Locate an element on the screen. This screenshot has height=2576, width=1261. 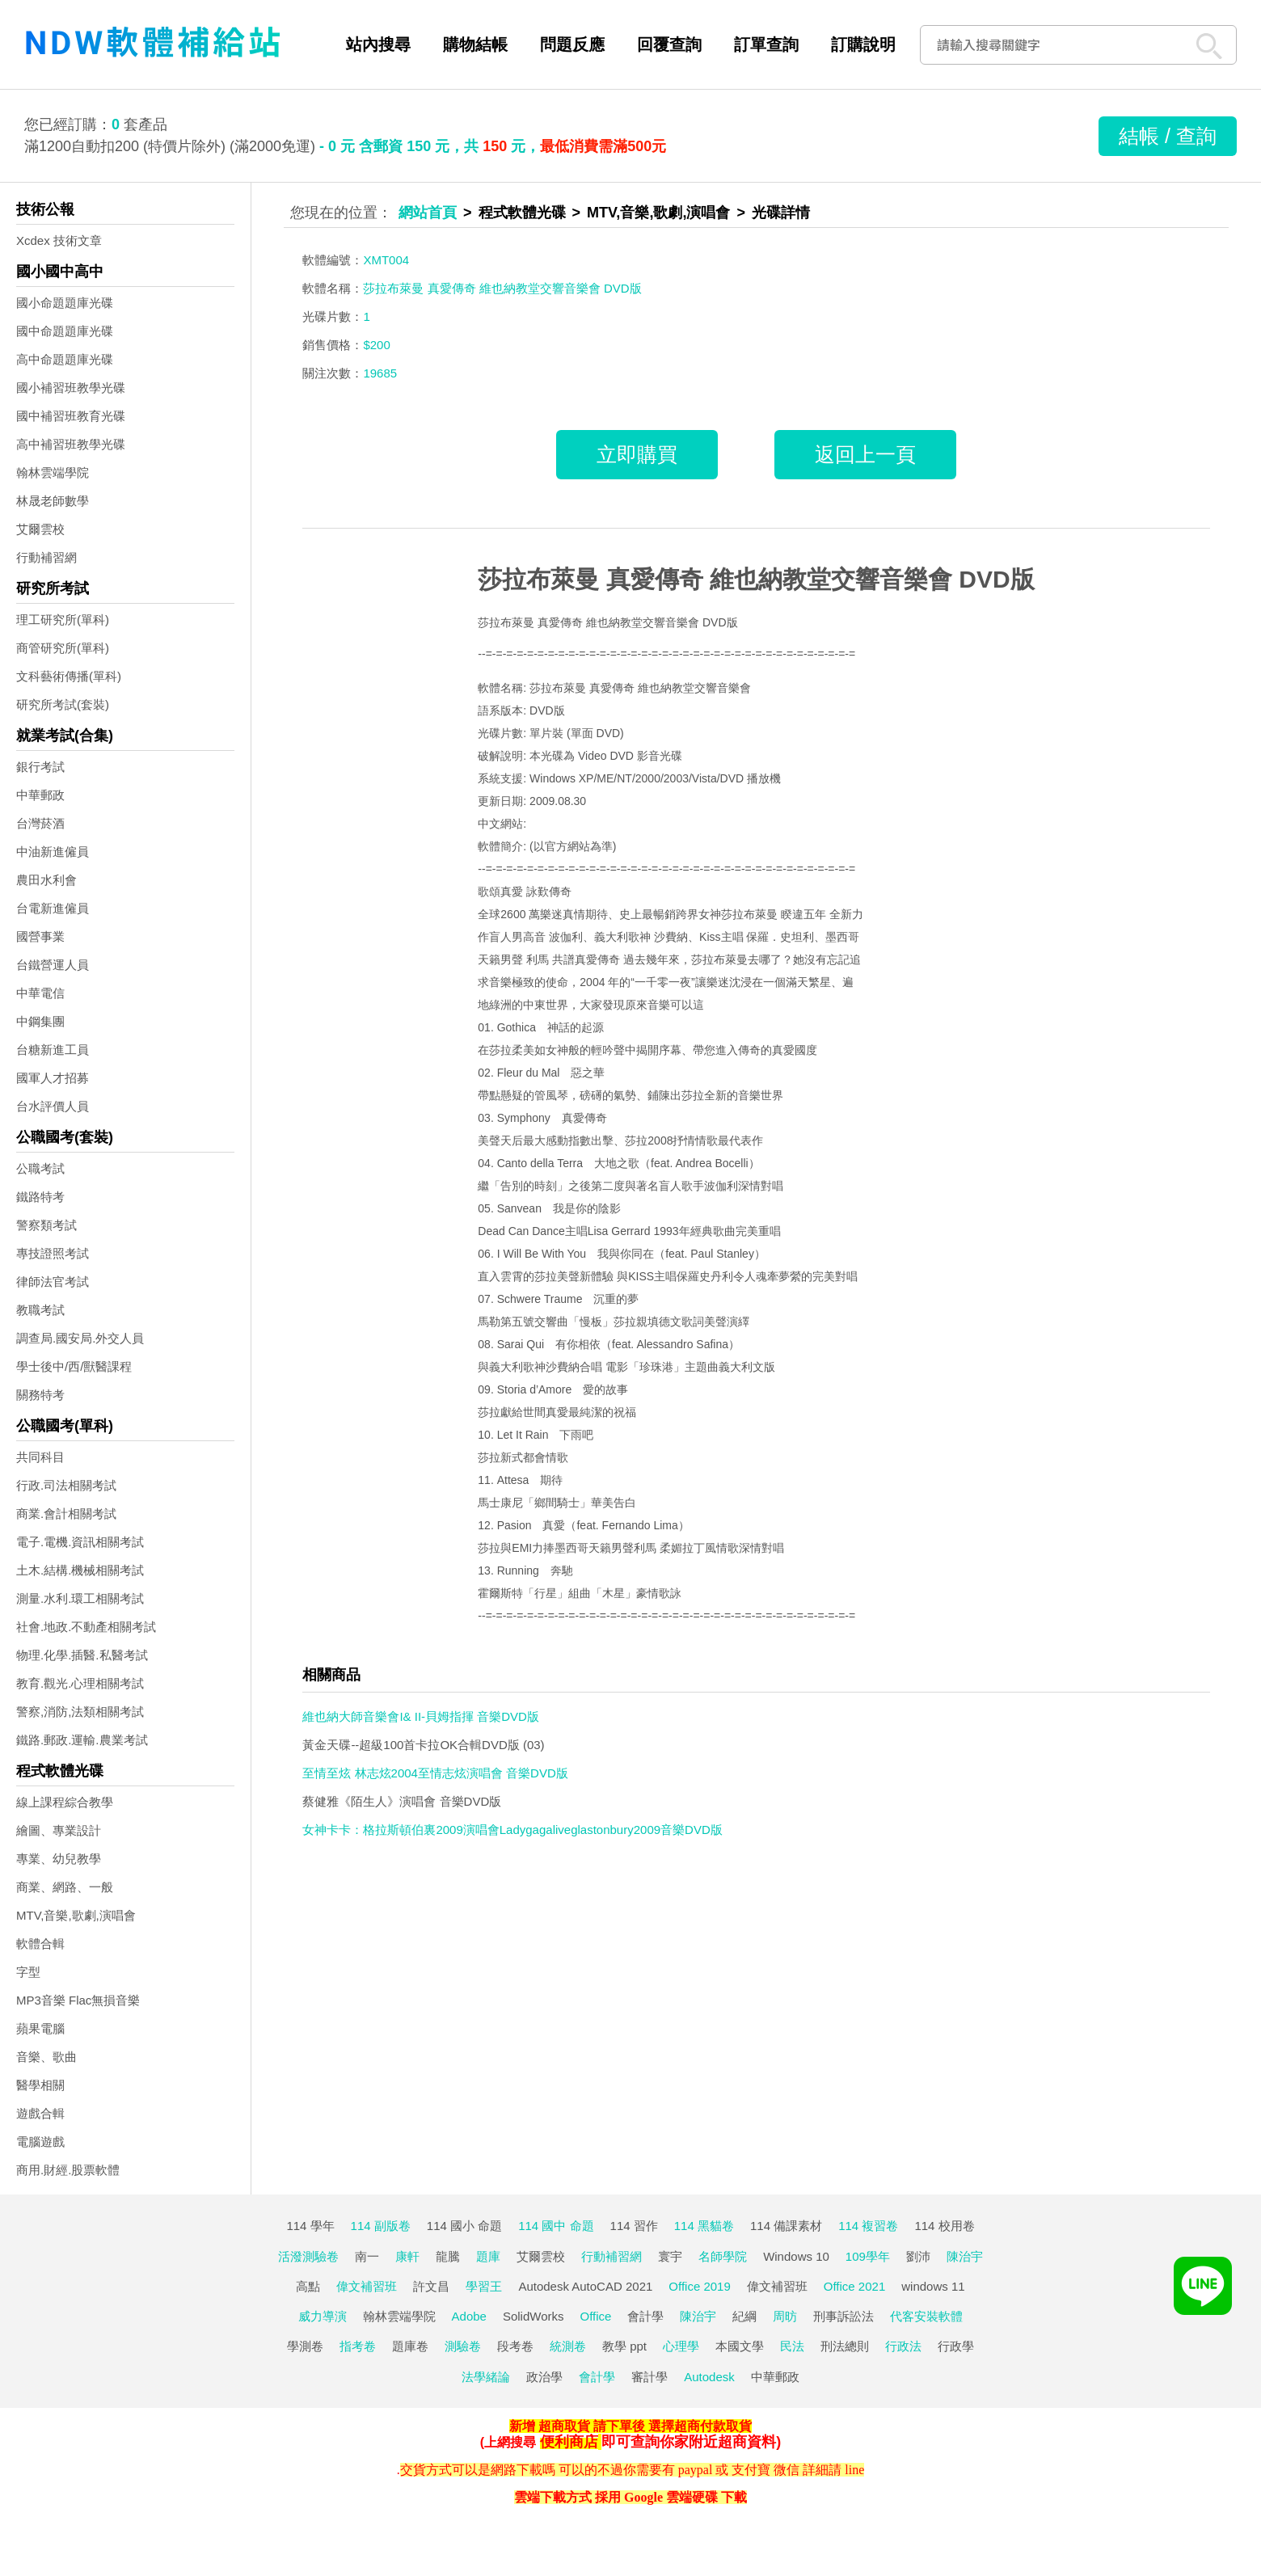
Autodesk AutoCAD 2021 is located at coordinates (585, 2286).